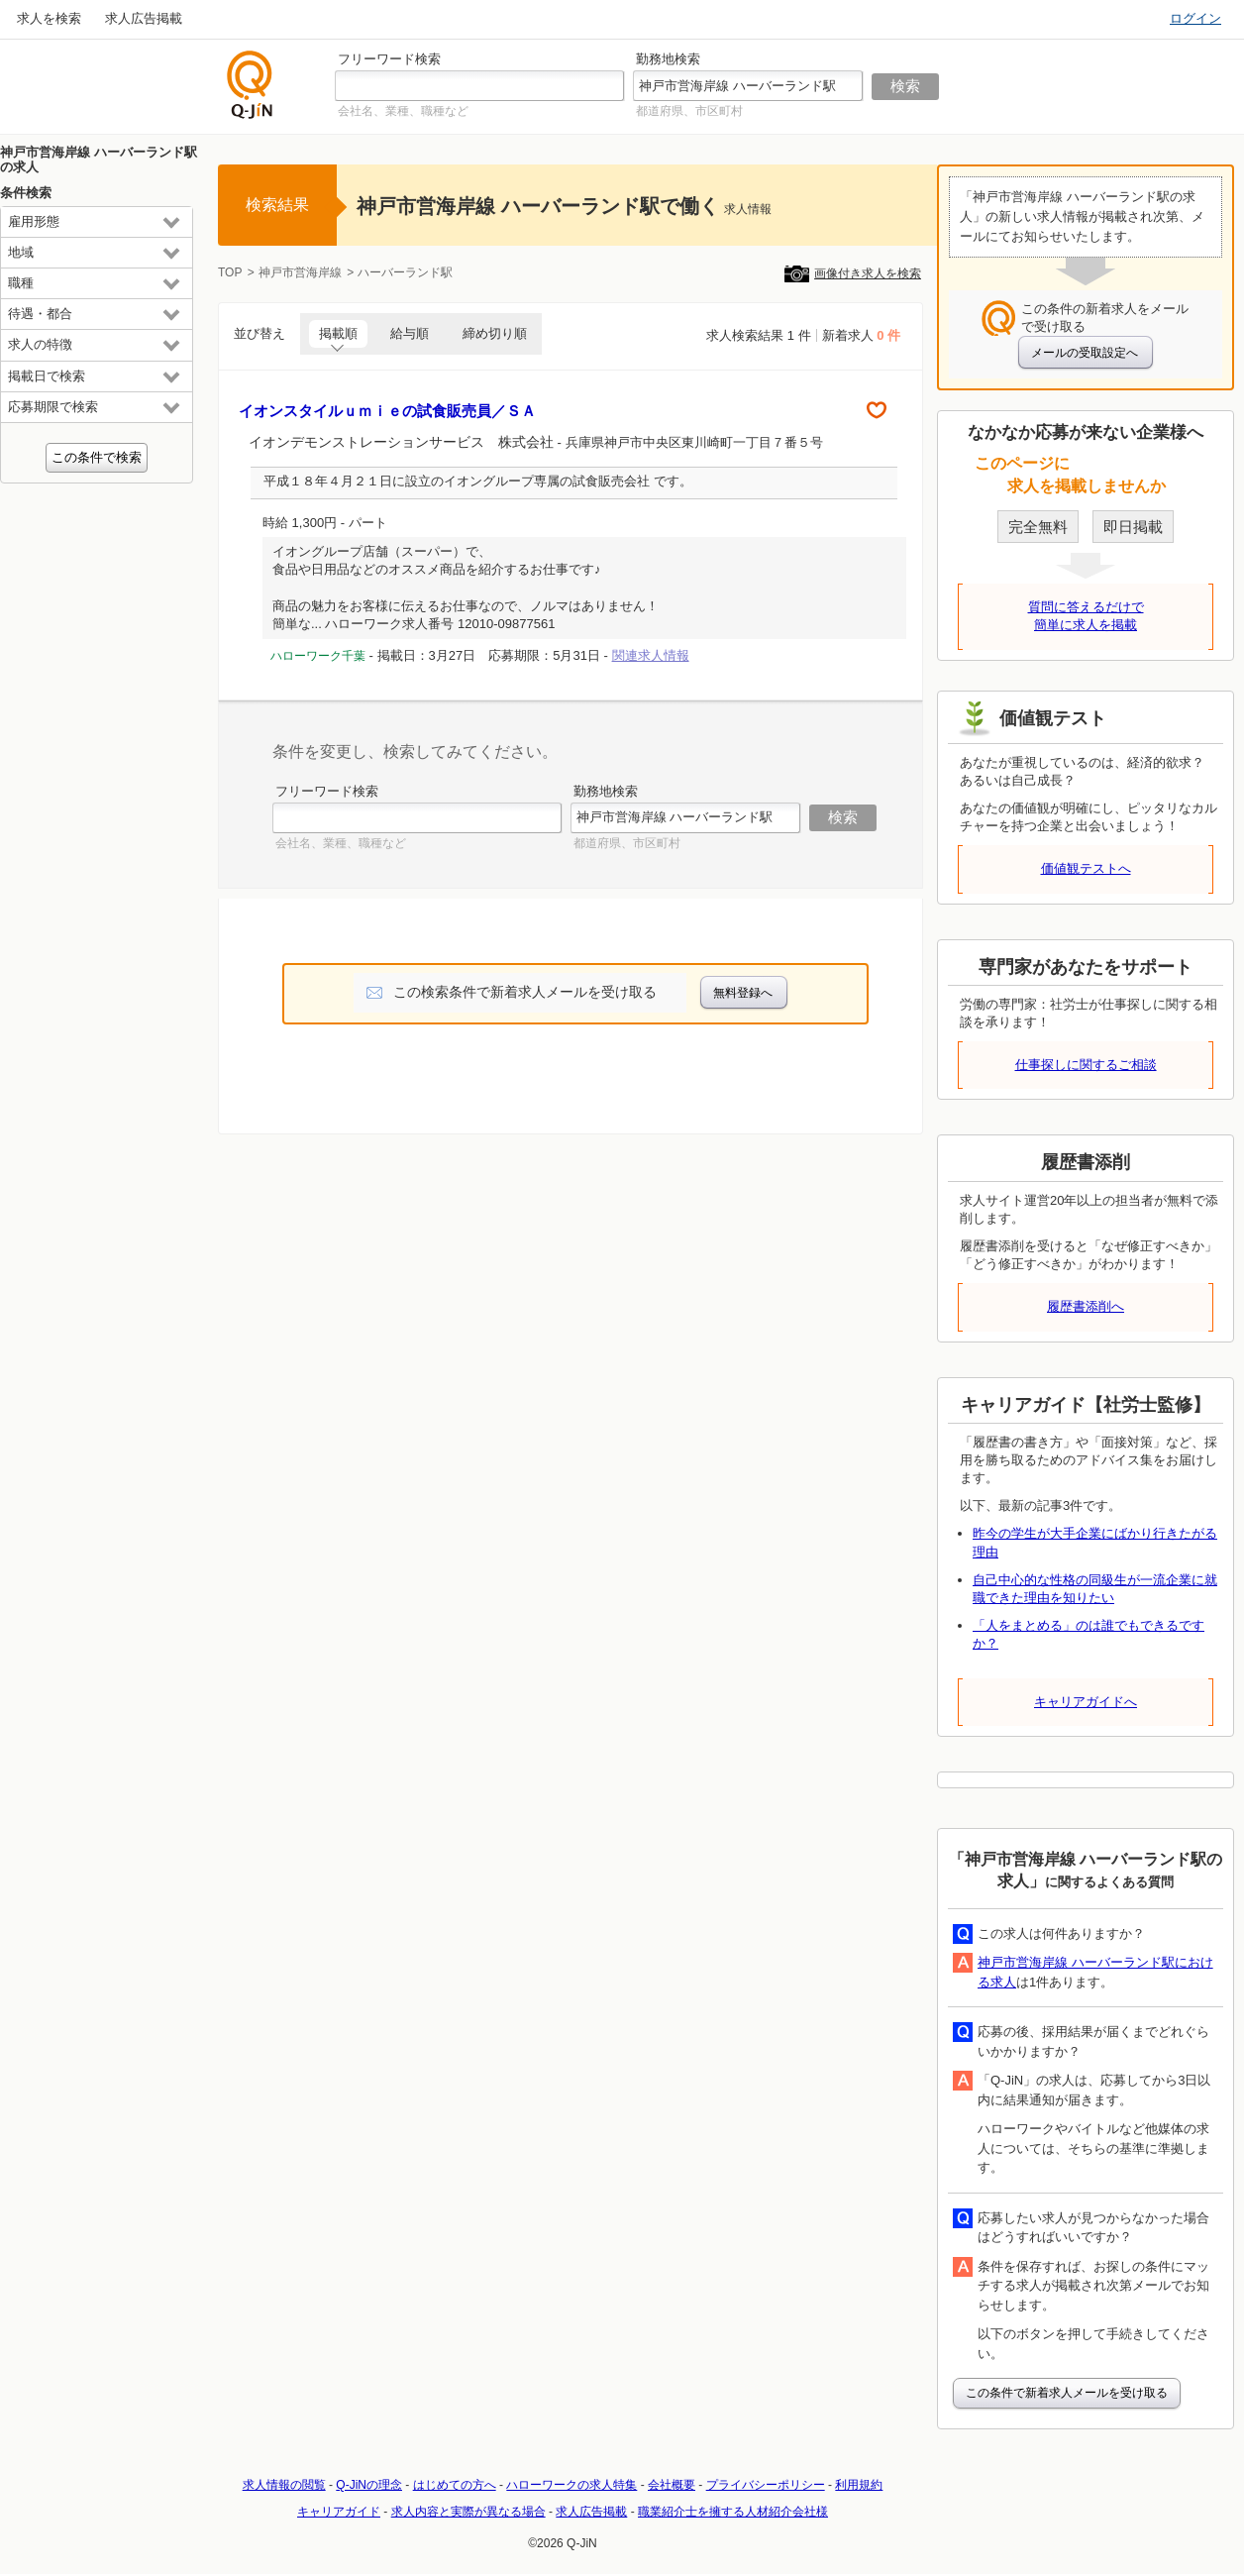  Describe the element at coordinates (495, 333) in the screenshot. I see `締め切り順` at that location.